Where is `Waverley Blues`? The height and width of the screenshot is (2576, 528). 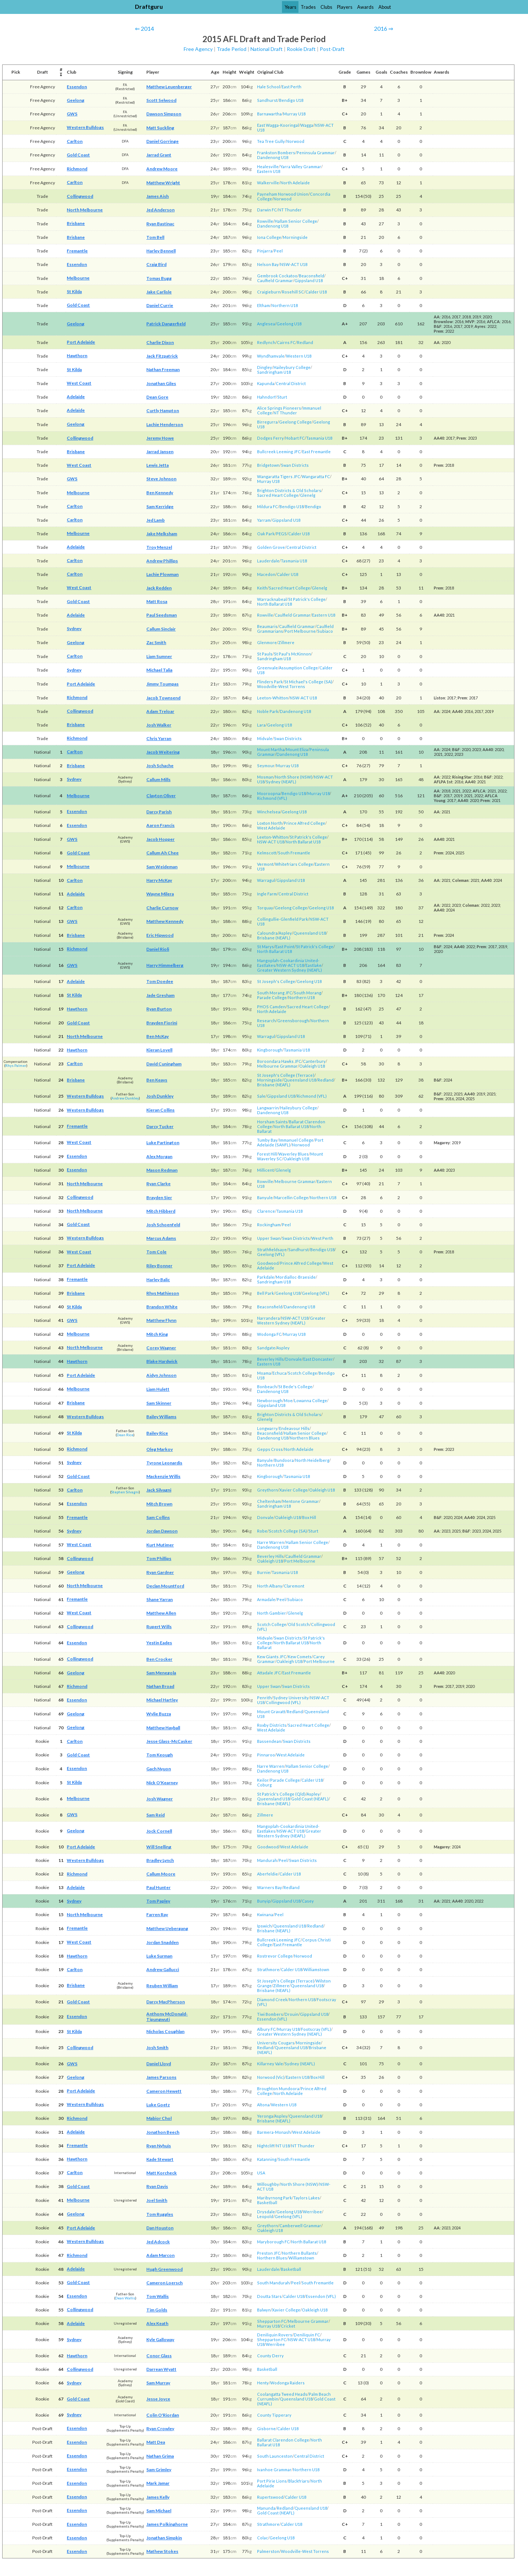
Waverley Blues is located at coordinates (293, 1154).